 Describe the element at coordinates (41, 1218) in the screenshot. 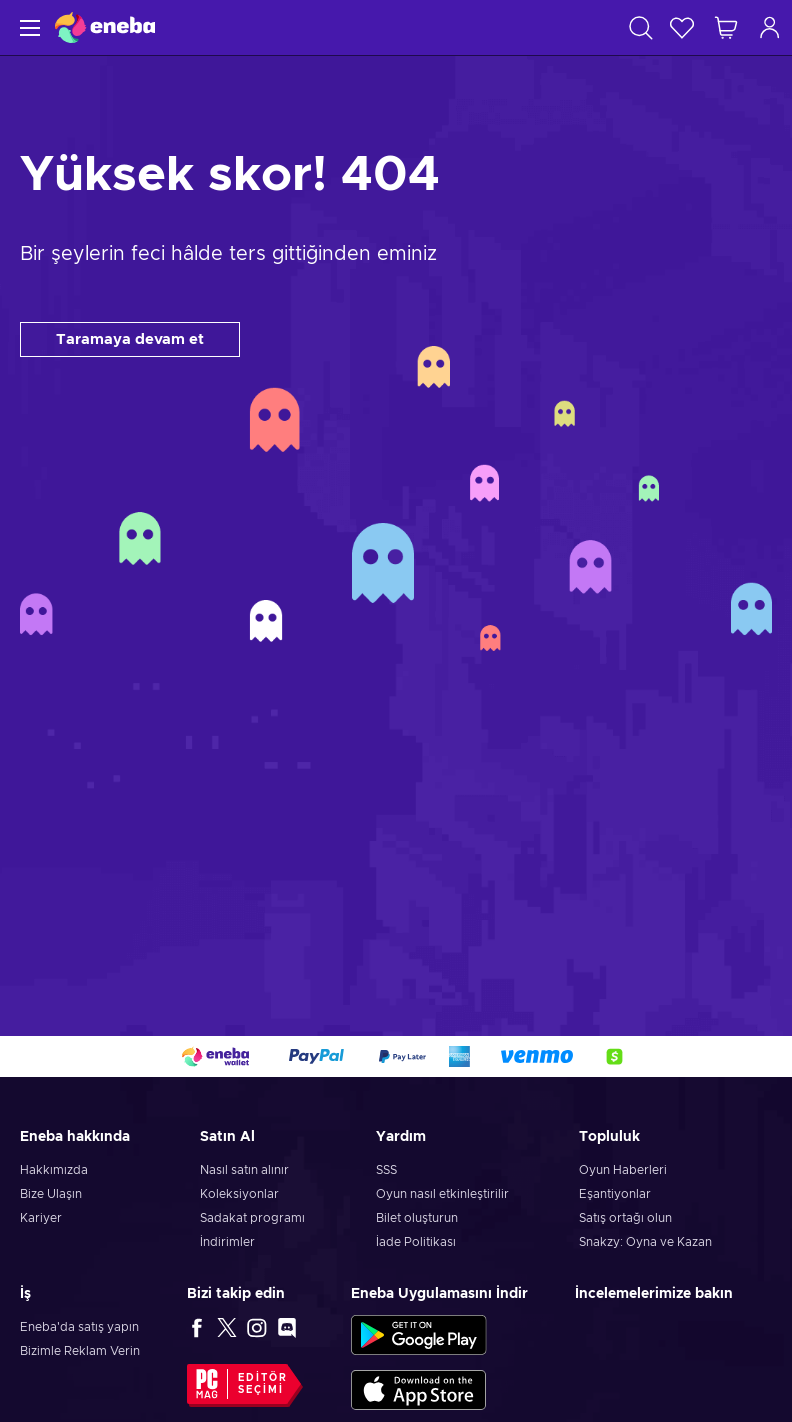

I see `Kariyer` at that location.